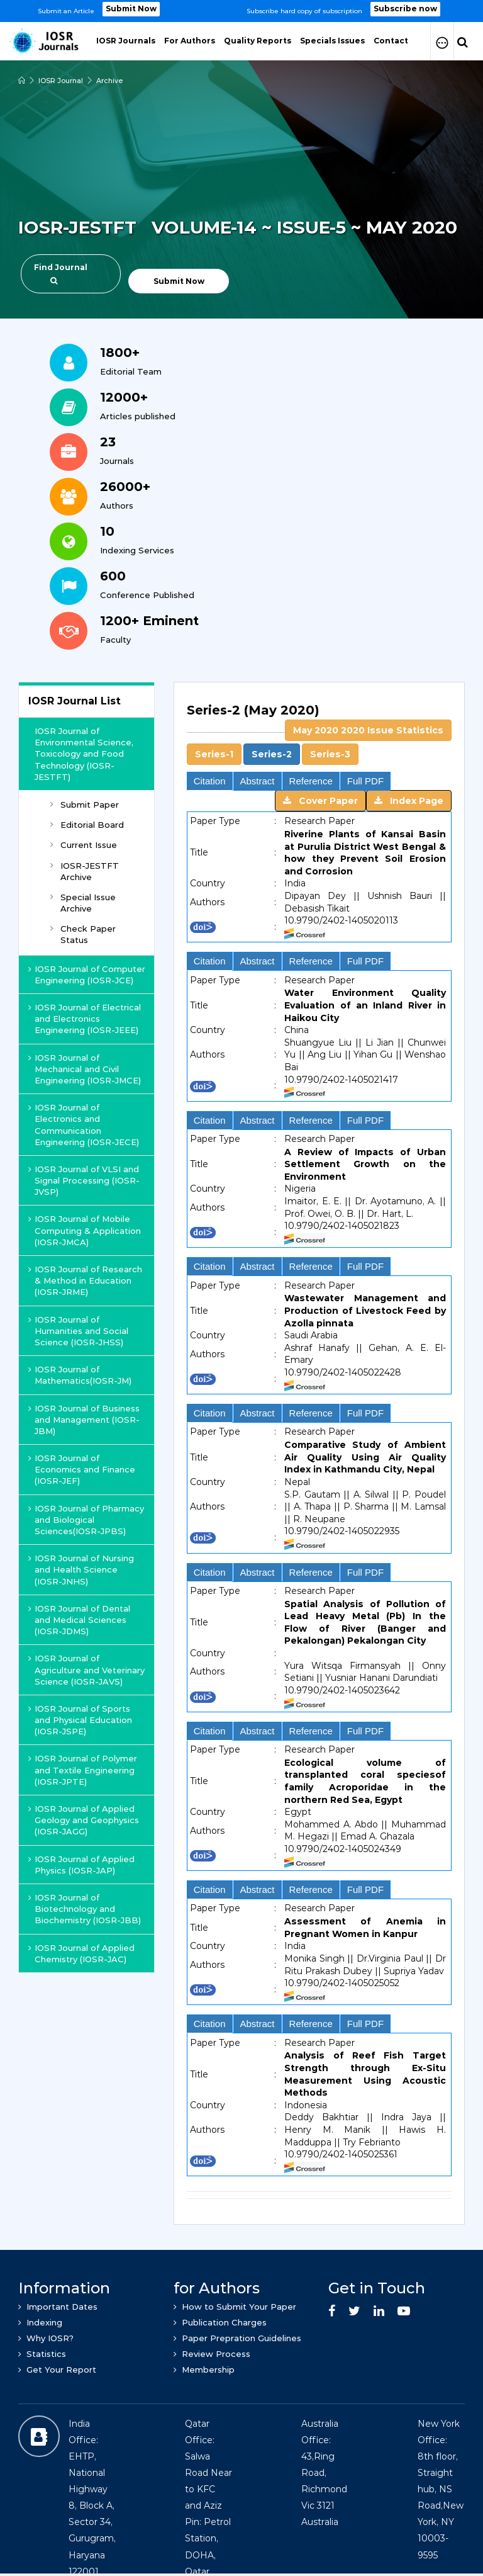 The image size is (483, 2576). What do you see at coordinates (84, 804) in the screenshot?
I see `Submit Paper` at bounding box center [84, 804].